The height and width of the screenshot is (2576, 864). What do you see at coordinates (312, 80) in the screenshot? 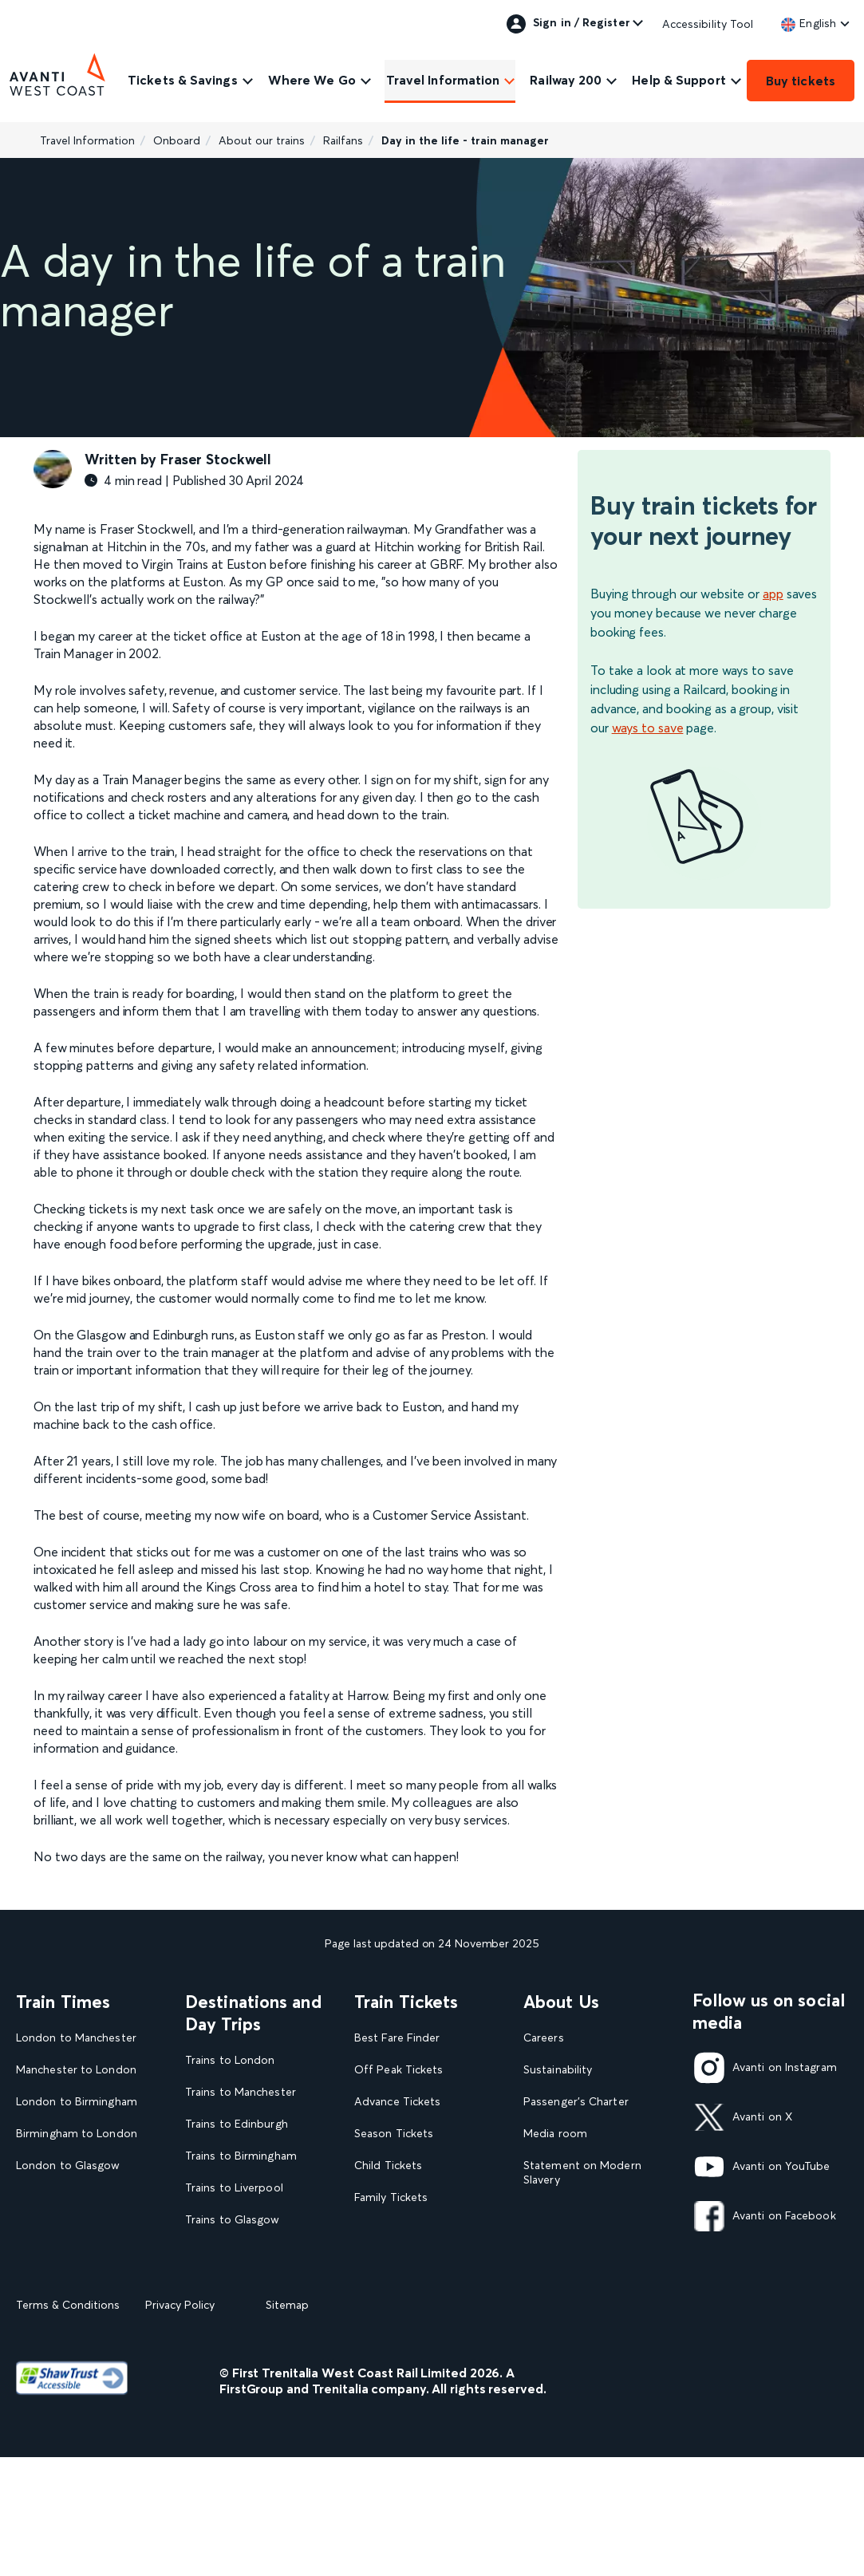
I see `Where We Go` at bounding box center [312, 80].